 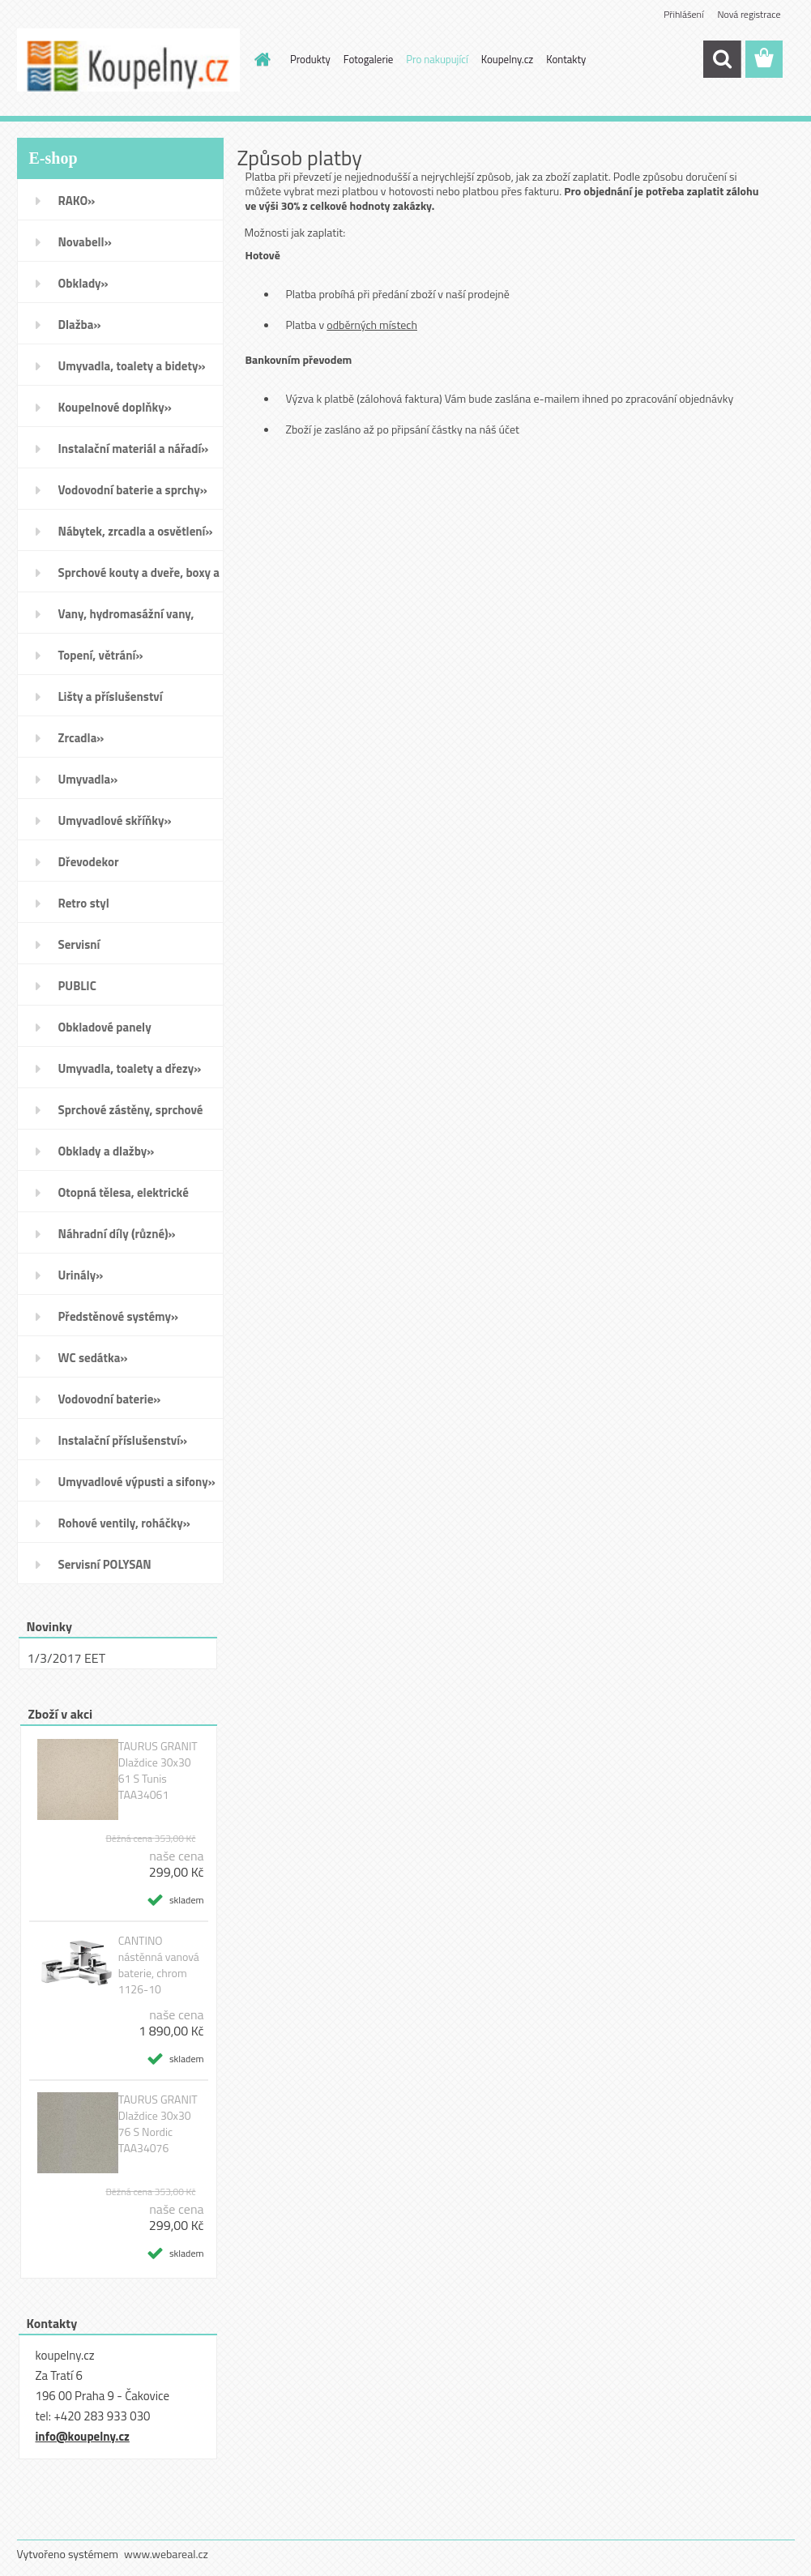 I want to click on Umyvadlové skříňky», so click(x=115, y=820).